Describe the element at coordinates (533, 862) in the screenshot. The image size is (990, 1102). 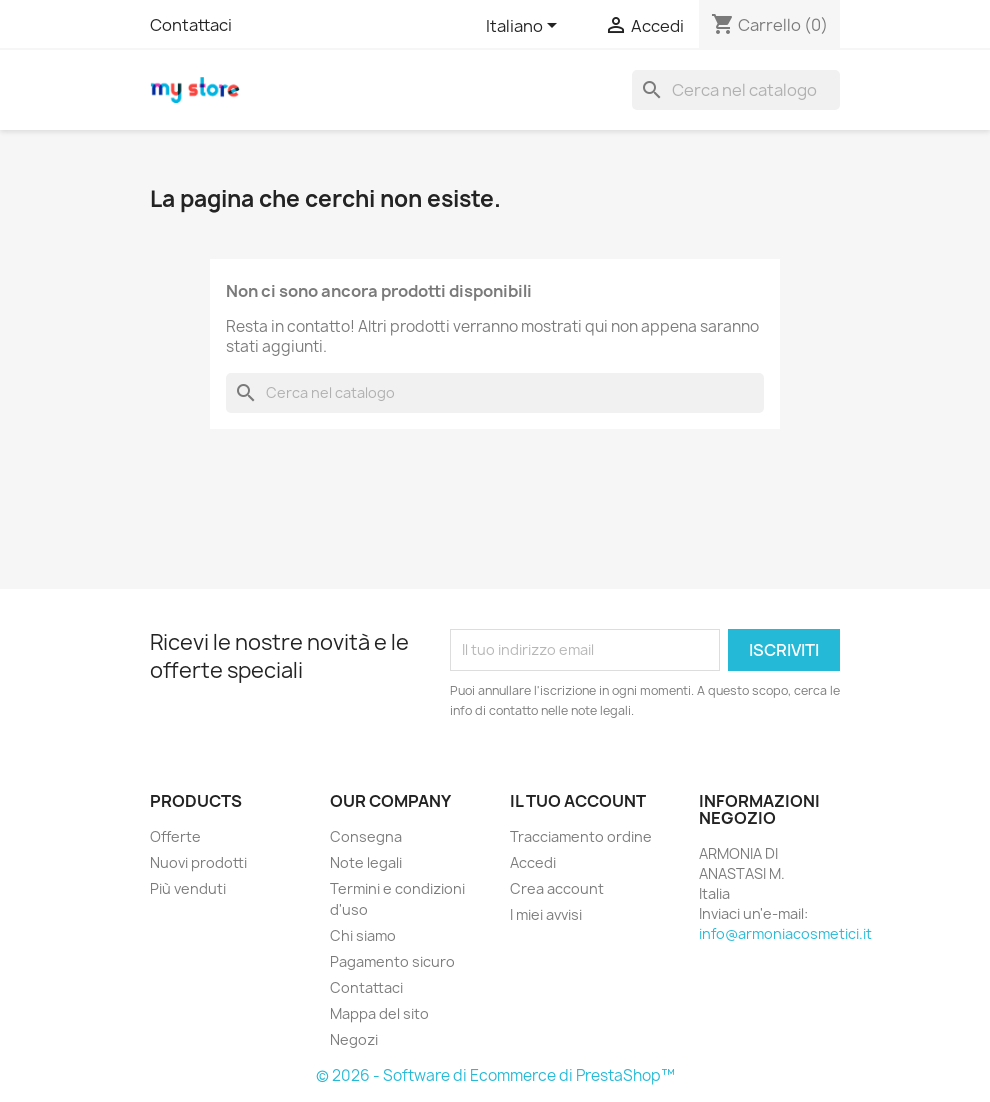
I see `Accedi` at that location.